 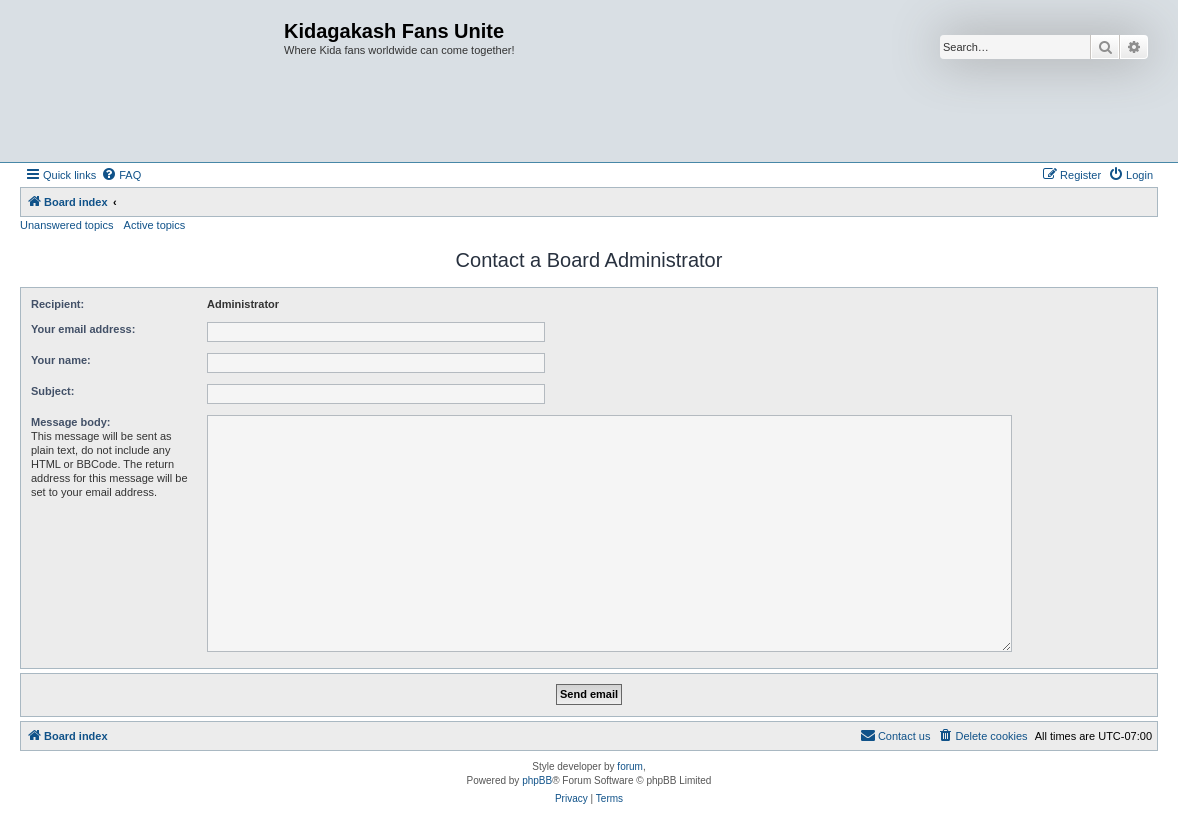 What do you see at coordinates (121, 175) in the screenshot?
I see `[menuitem]` at bounding box center [121, 175].